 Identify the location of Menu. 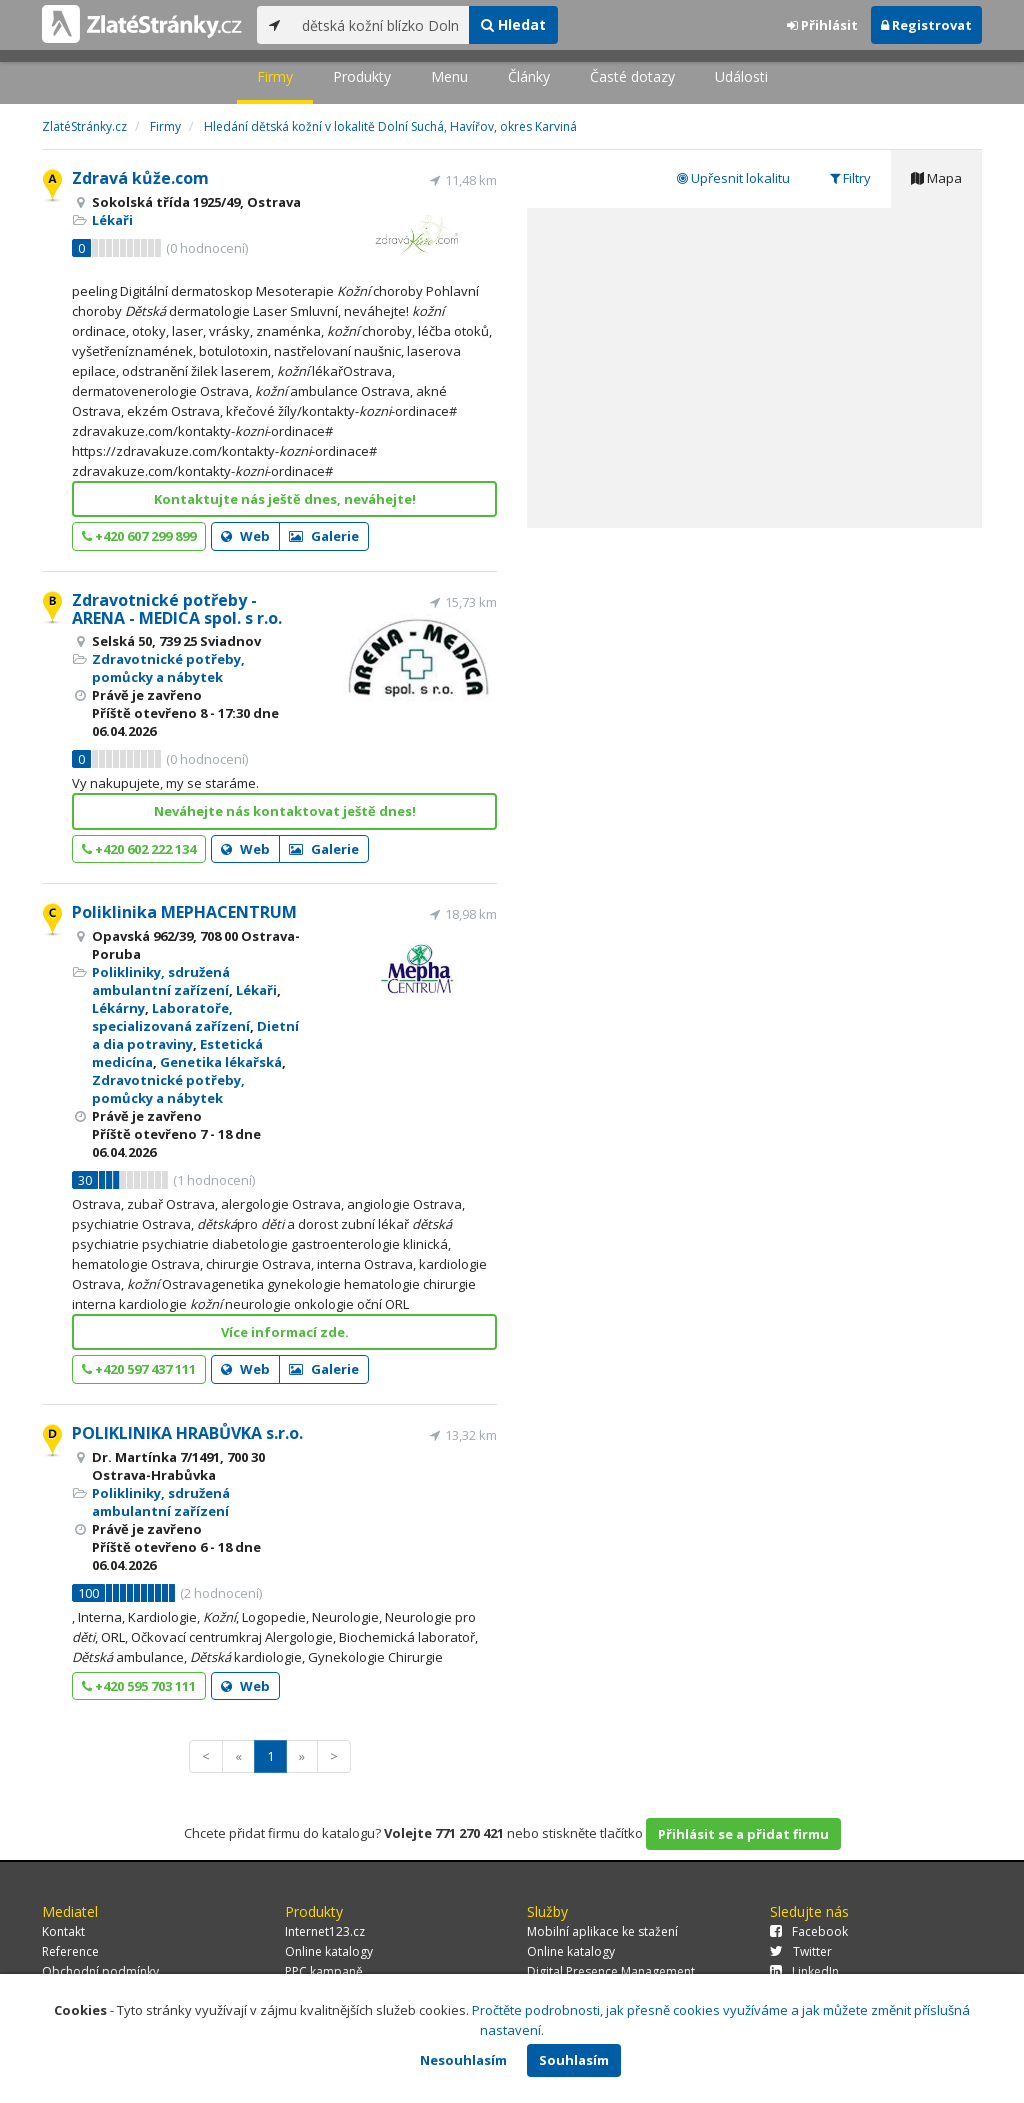
(449, 76).